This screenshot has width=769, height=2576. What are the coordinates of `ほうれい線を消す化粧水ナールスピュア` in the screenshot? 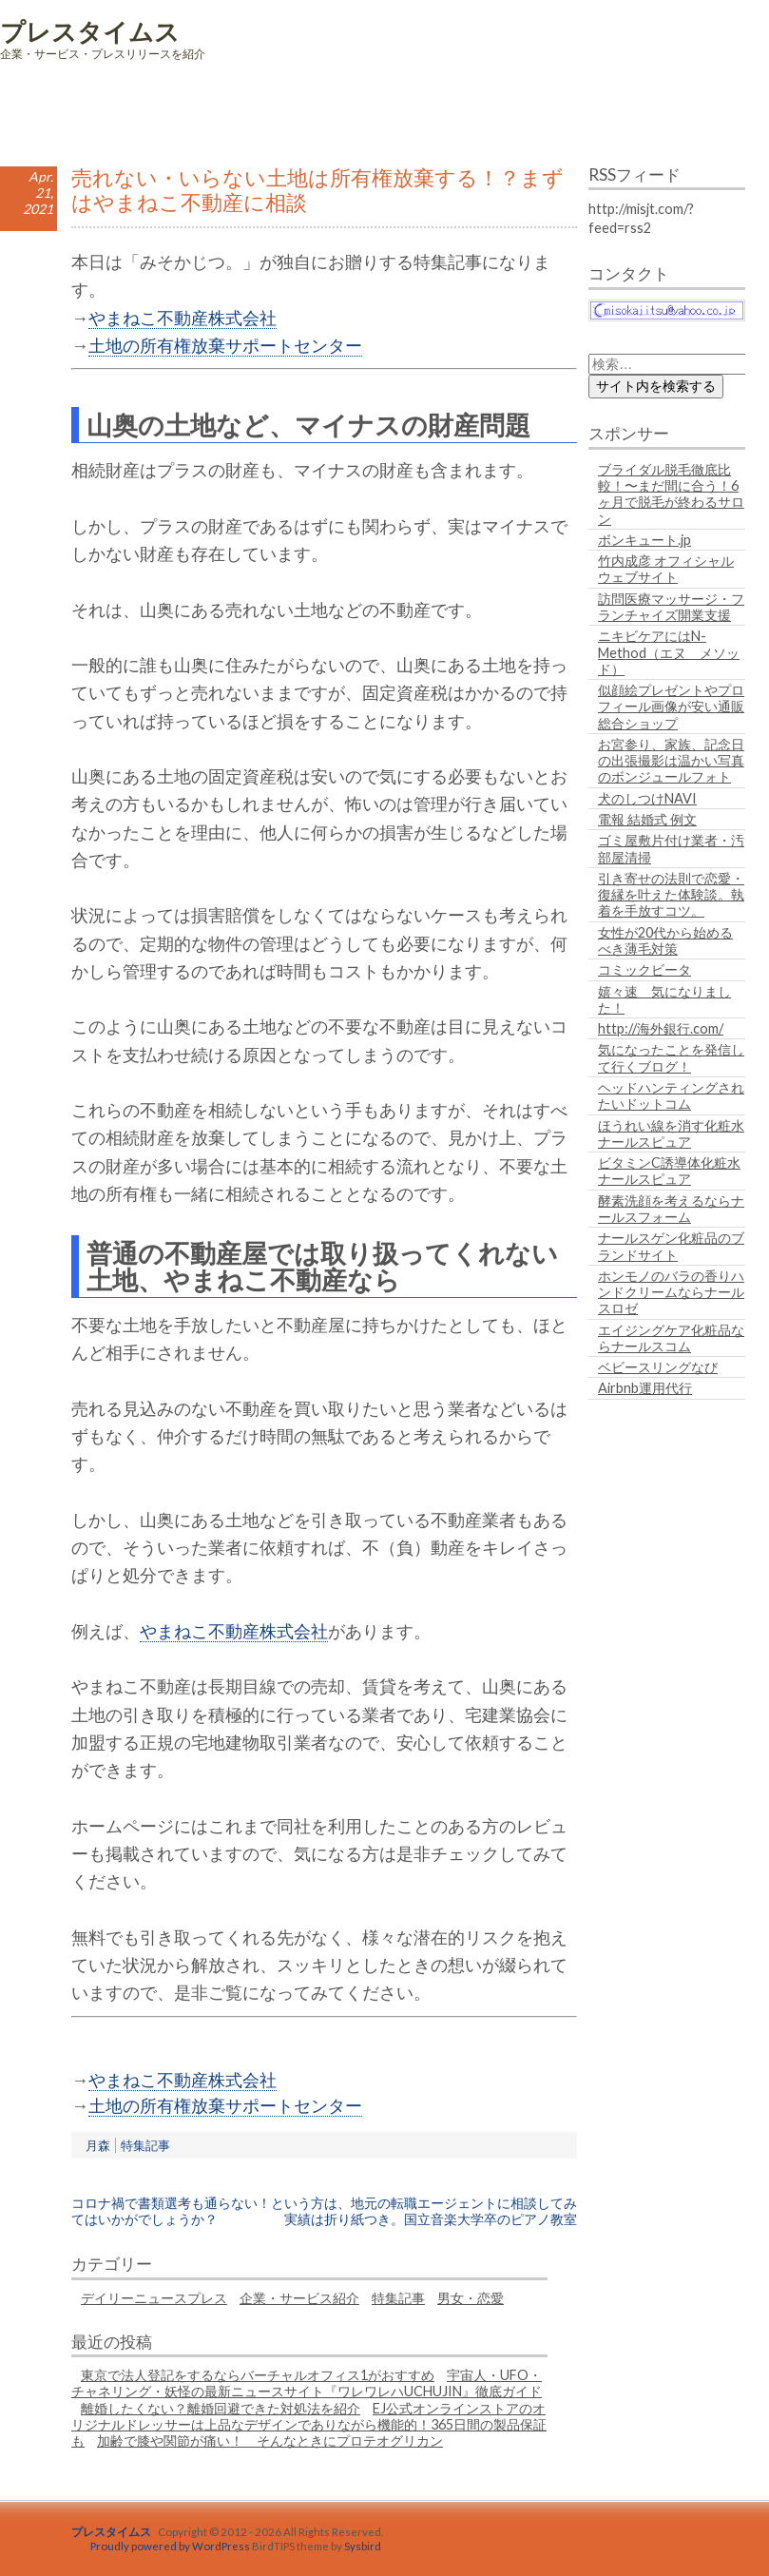 It's located at (671, 1133).